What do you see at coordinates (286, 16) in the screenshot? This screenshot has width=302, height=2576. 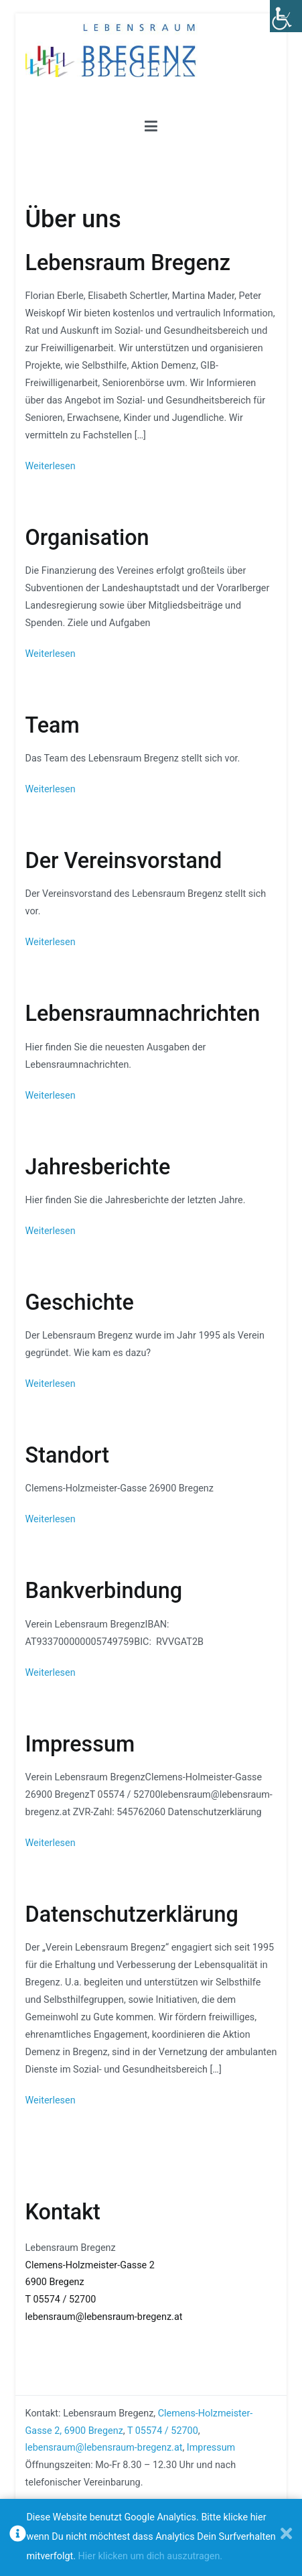 I see `[Accessibility Helper sidebar]` at bounding box center [286, 16].